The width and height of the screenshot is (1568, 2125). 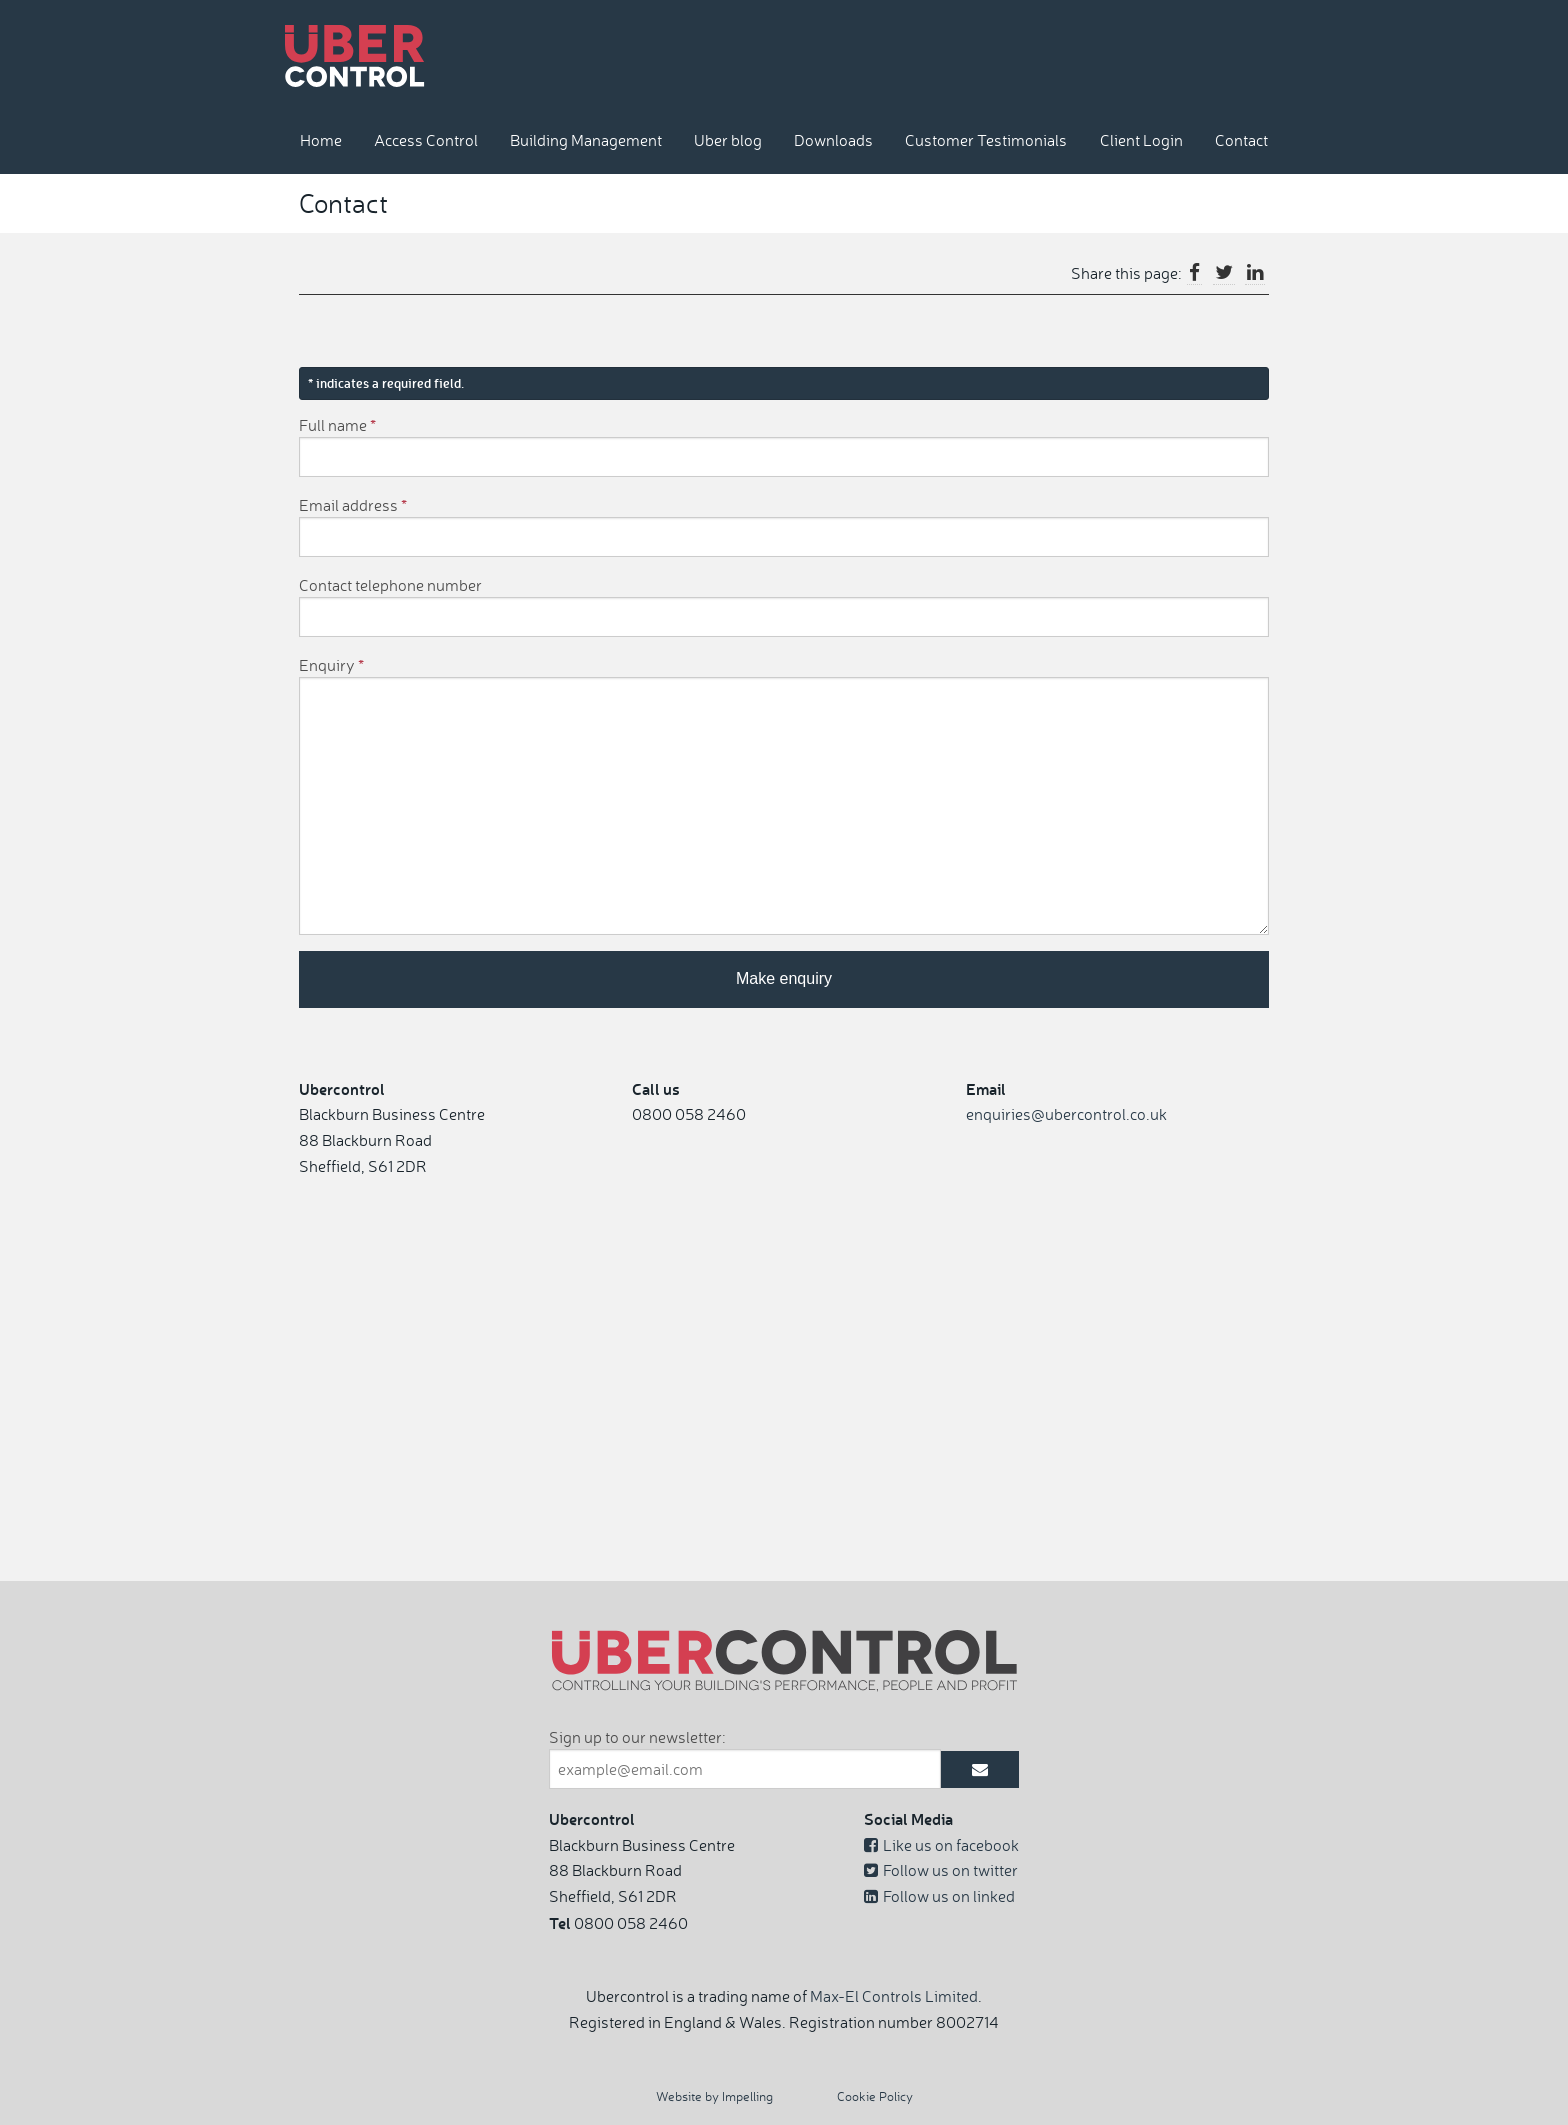 I want to click on Home, so click(x=321, y=140).